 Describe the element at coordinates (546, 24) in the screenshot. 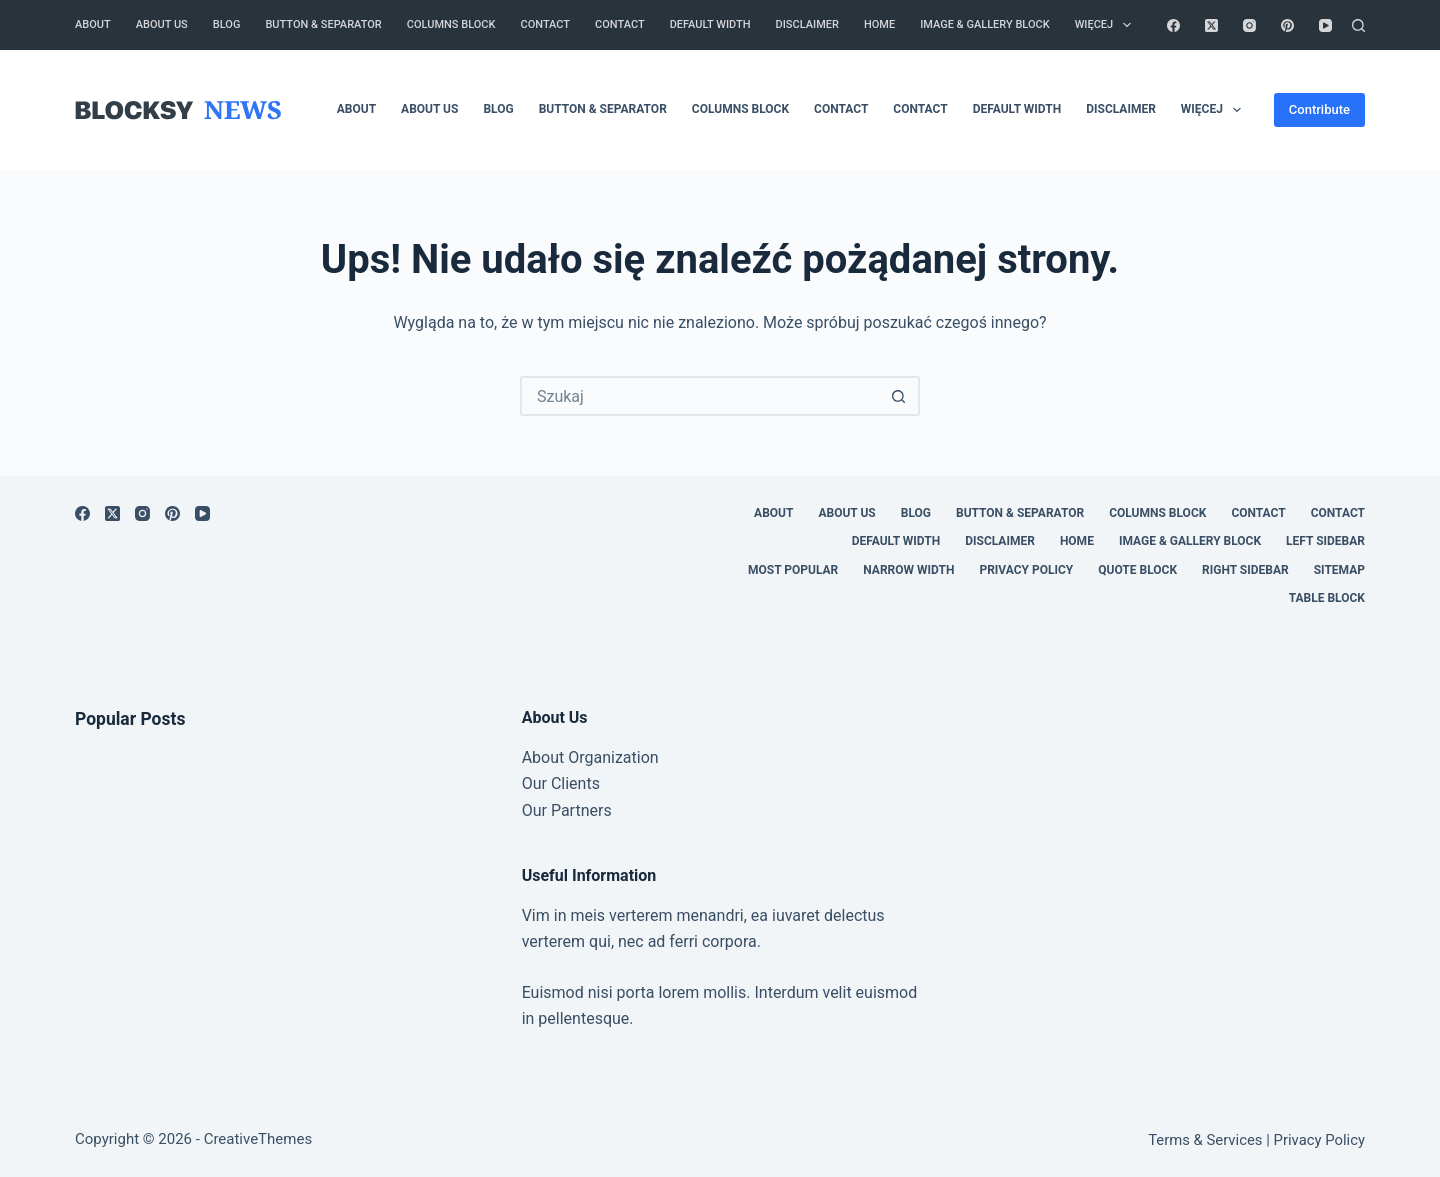

I see `Contact` at that location.